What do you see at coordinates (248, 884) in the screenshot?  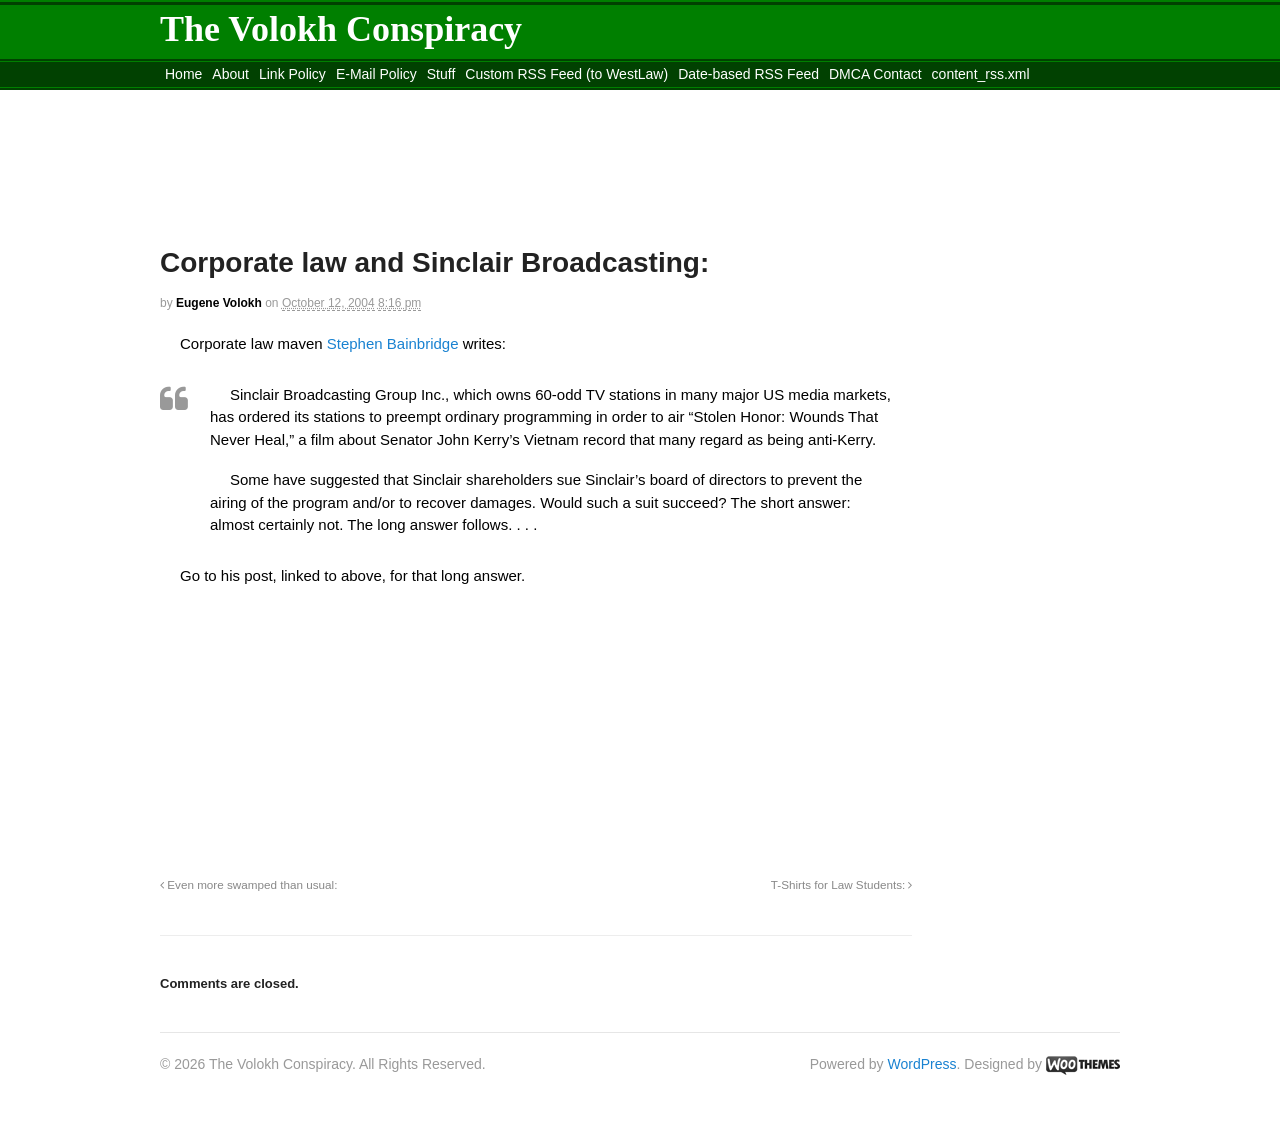 I see `Even more swamped than usual:` at bounding box center [248, 884].